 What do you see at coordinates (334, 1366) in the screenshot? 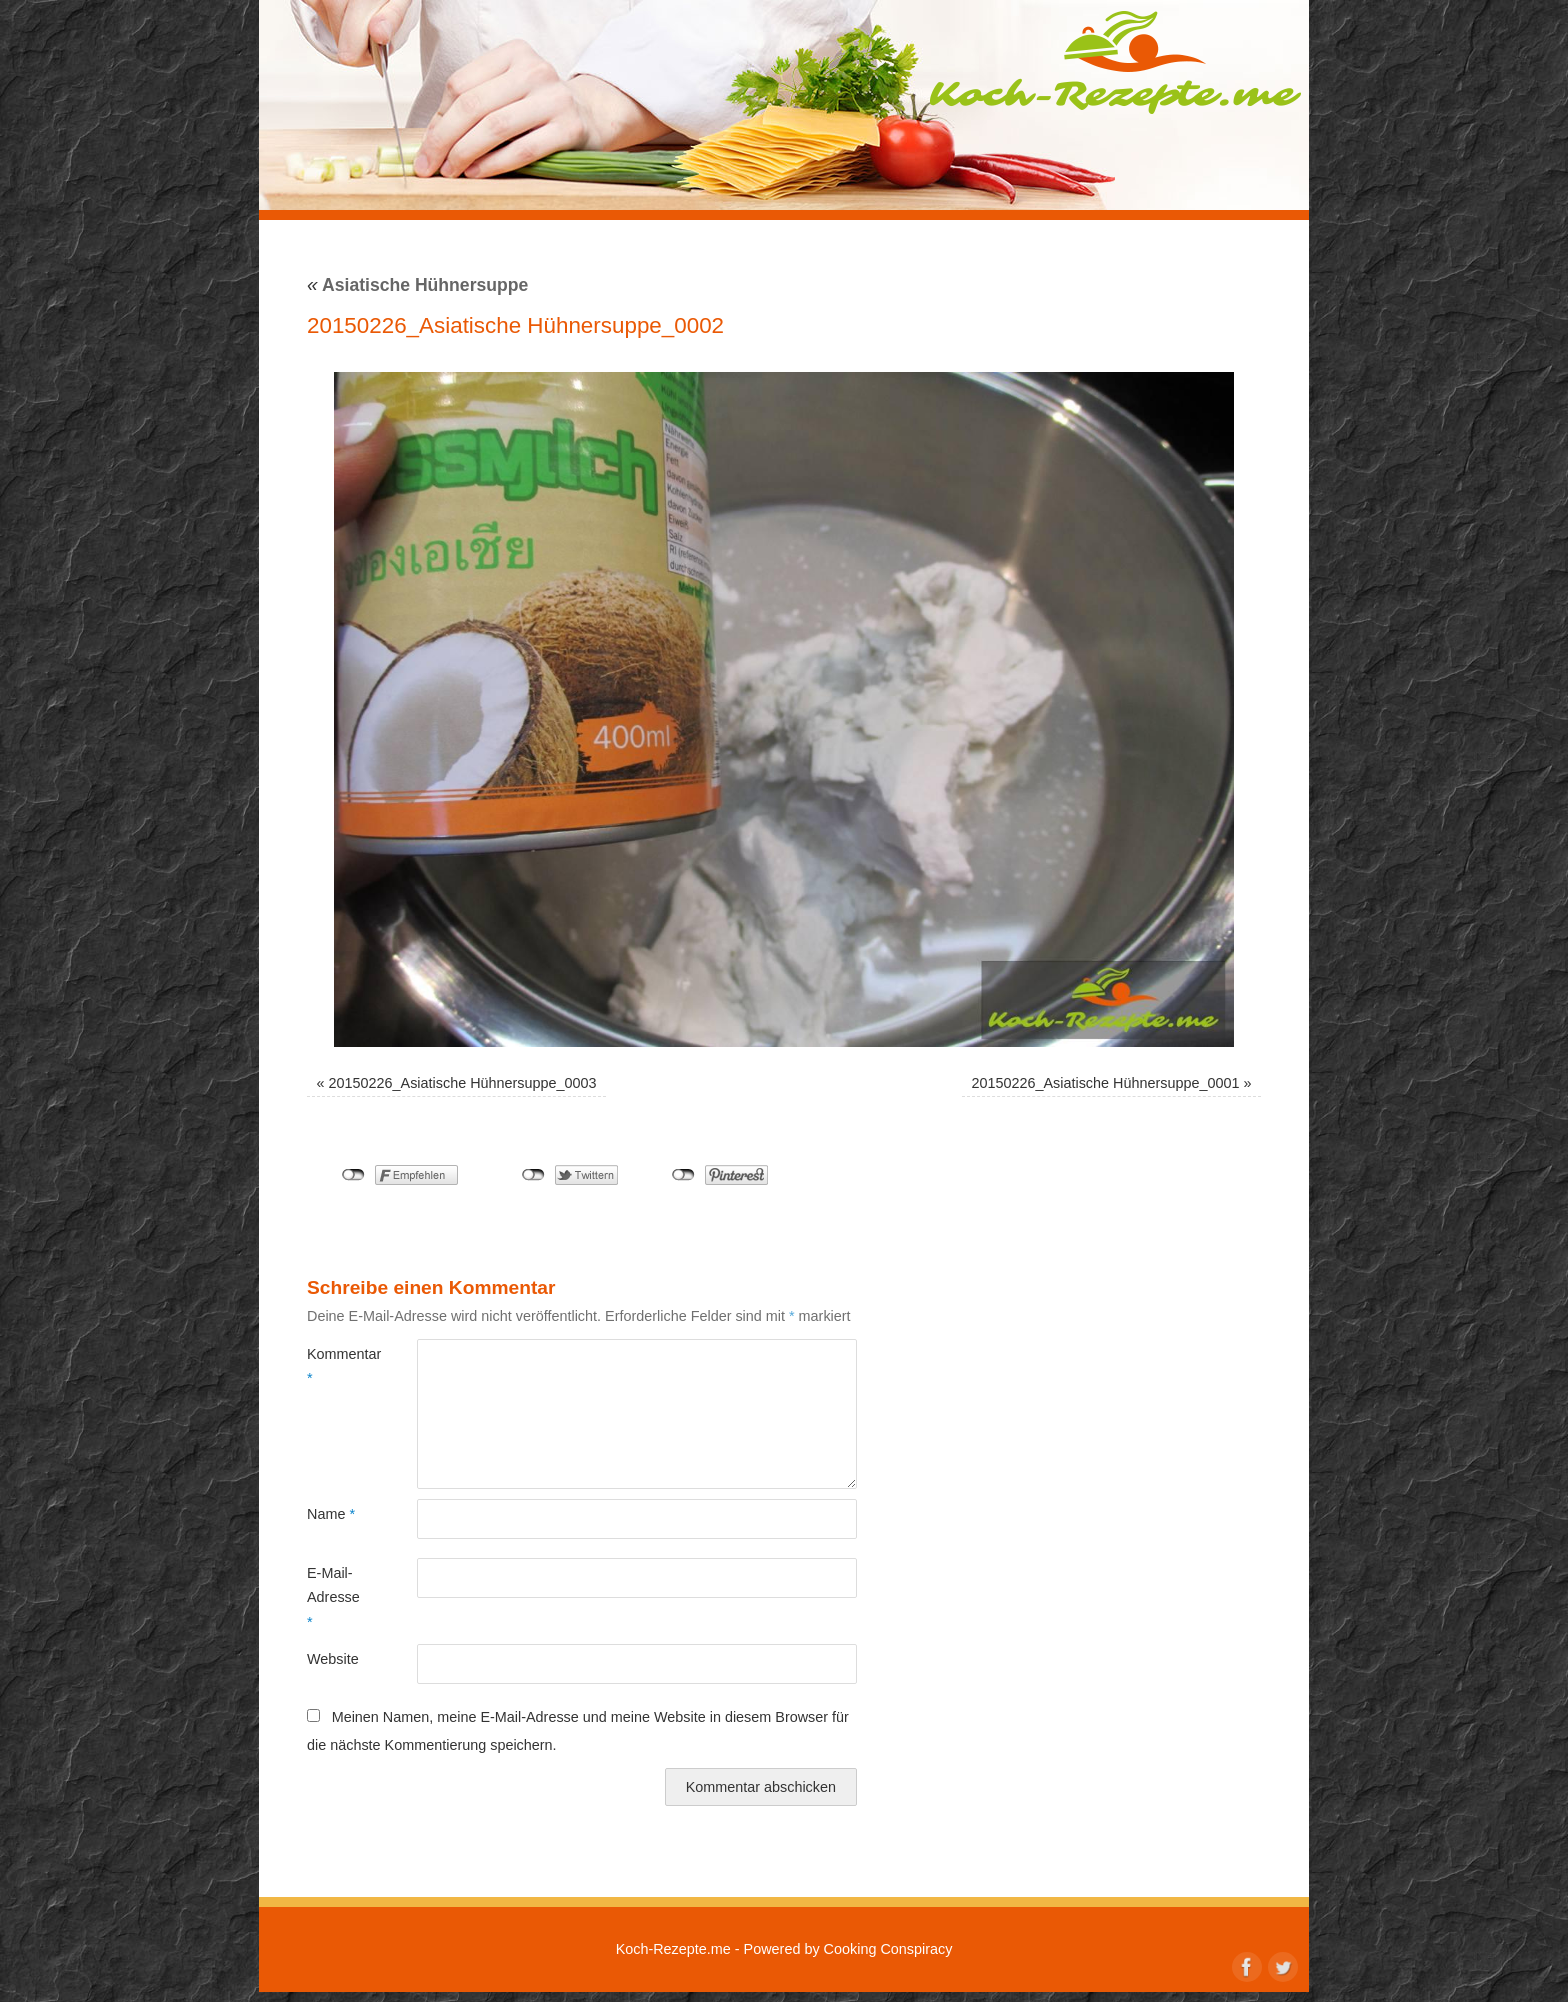
I see `Kommentar` at bounding box center [334, 1366].